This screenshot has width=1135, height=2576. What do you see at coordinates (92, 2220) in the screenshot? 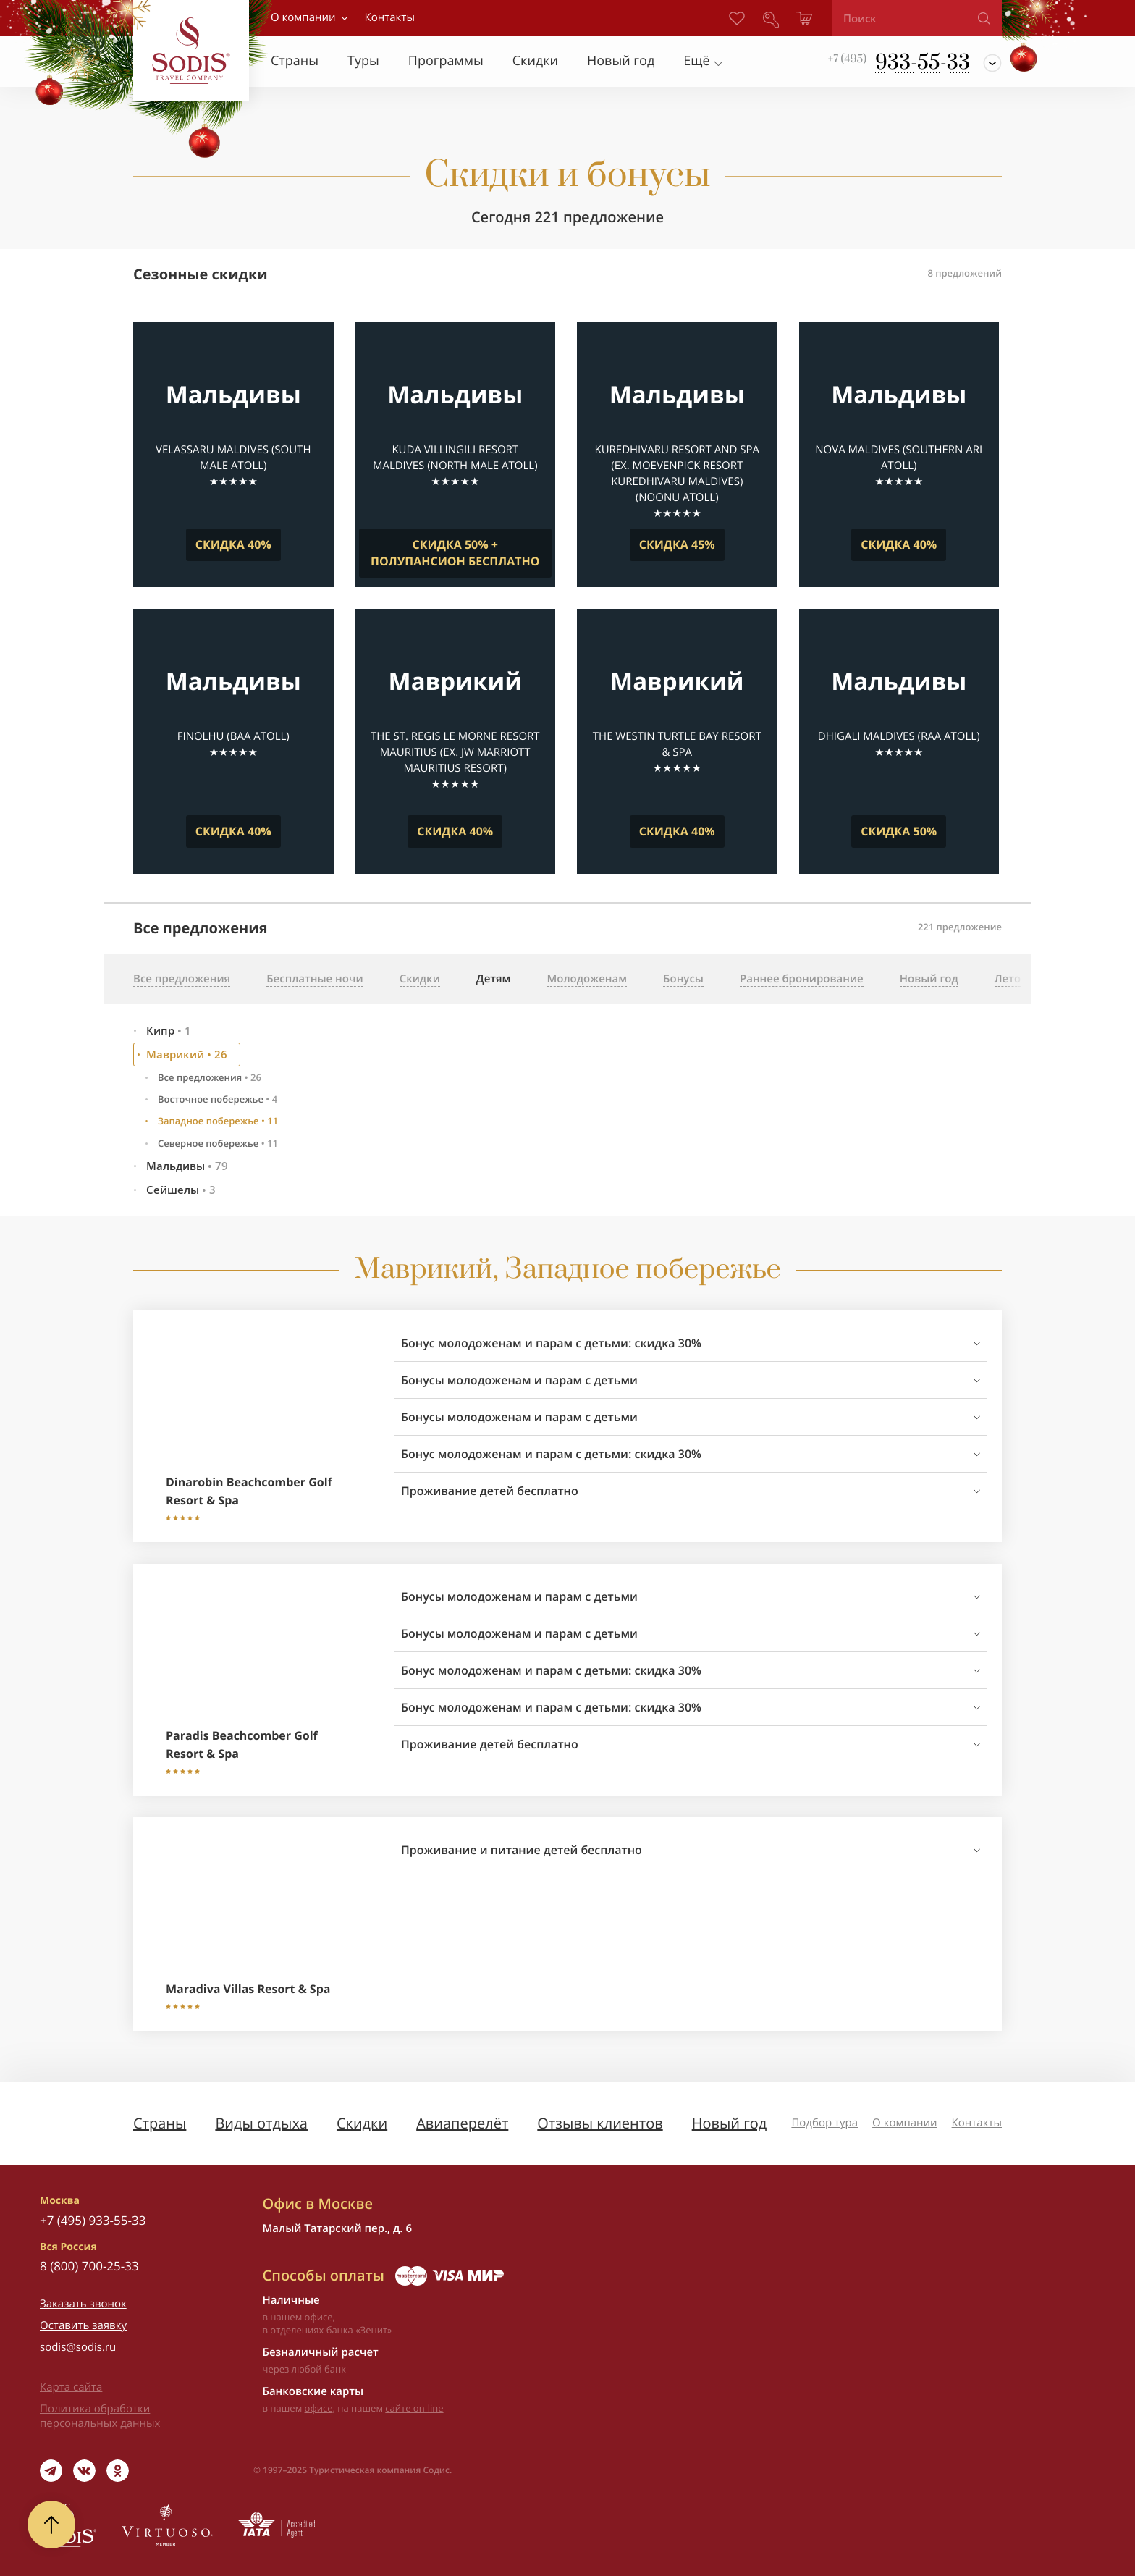
I see `+7 (495) 933-55-33` at bounding box center [92, 2220].